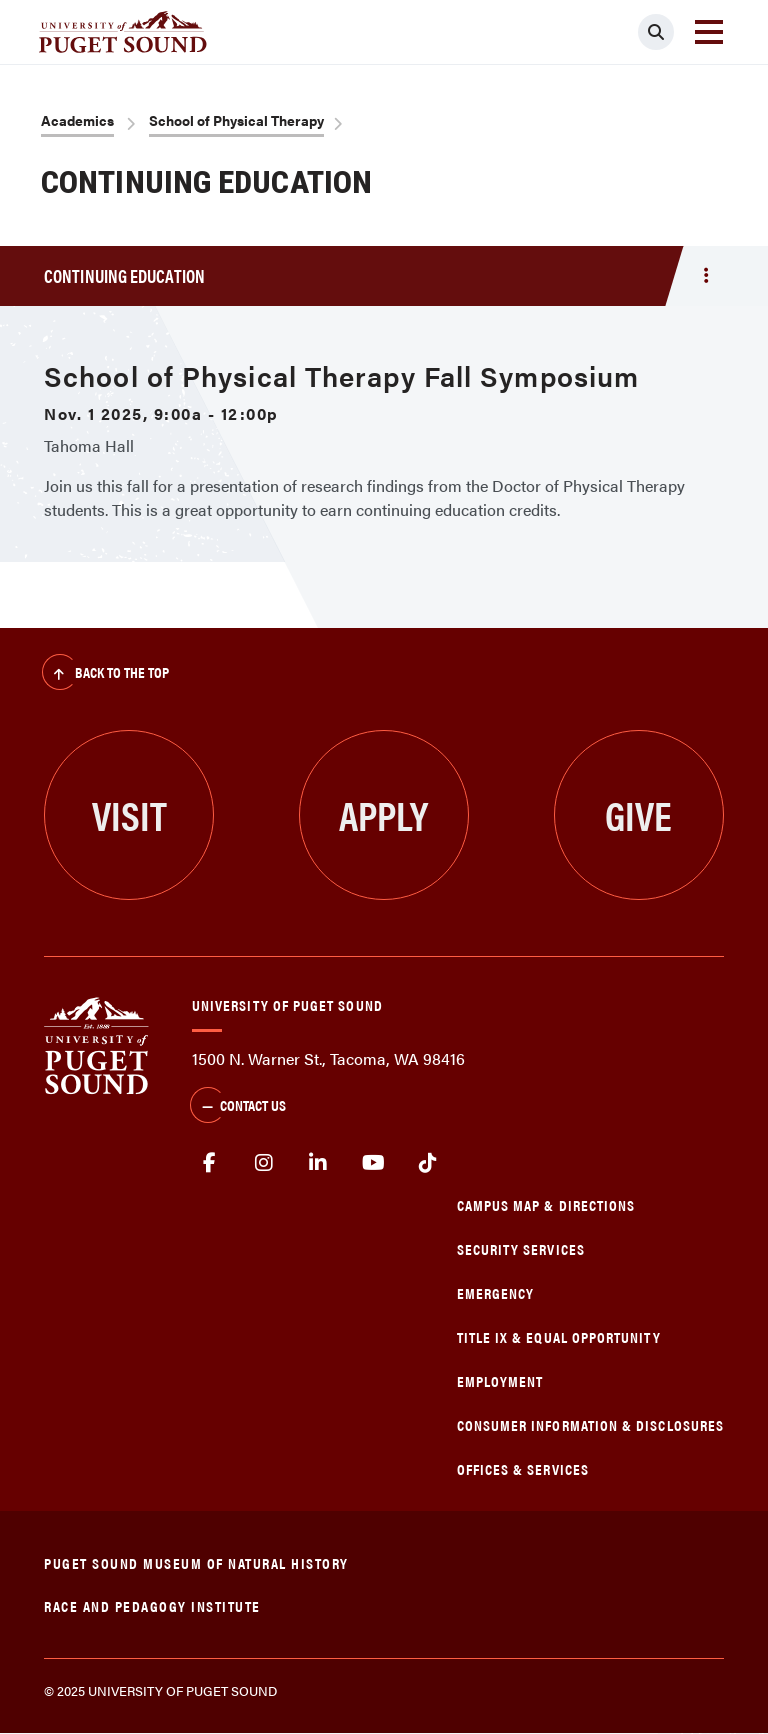  I want to click on Contact Us, so click(238, 1107).